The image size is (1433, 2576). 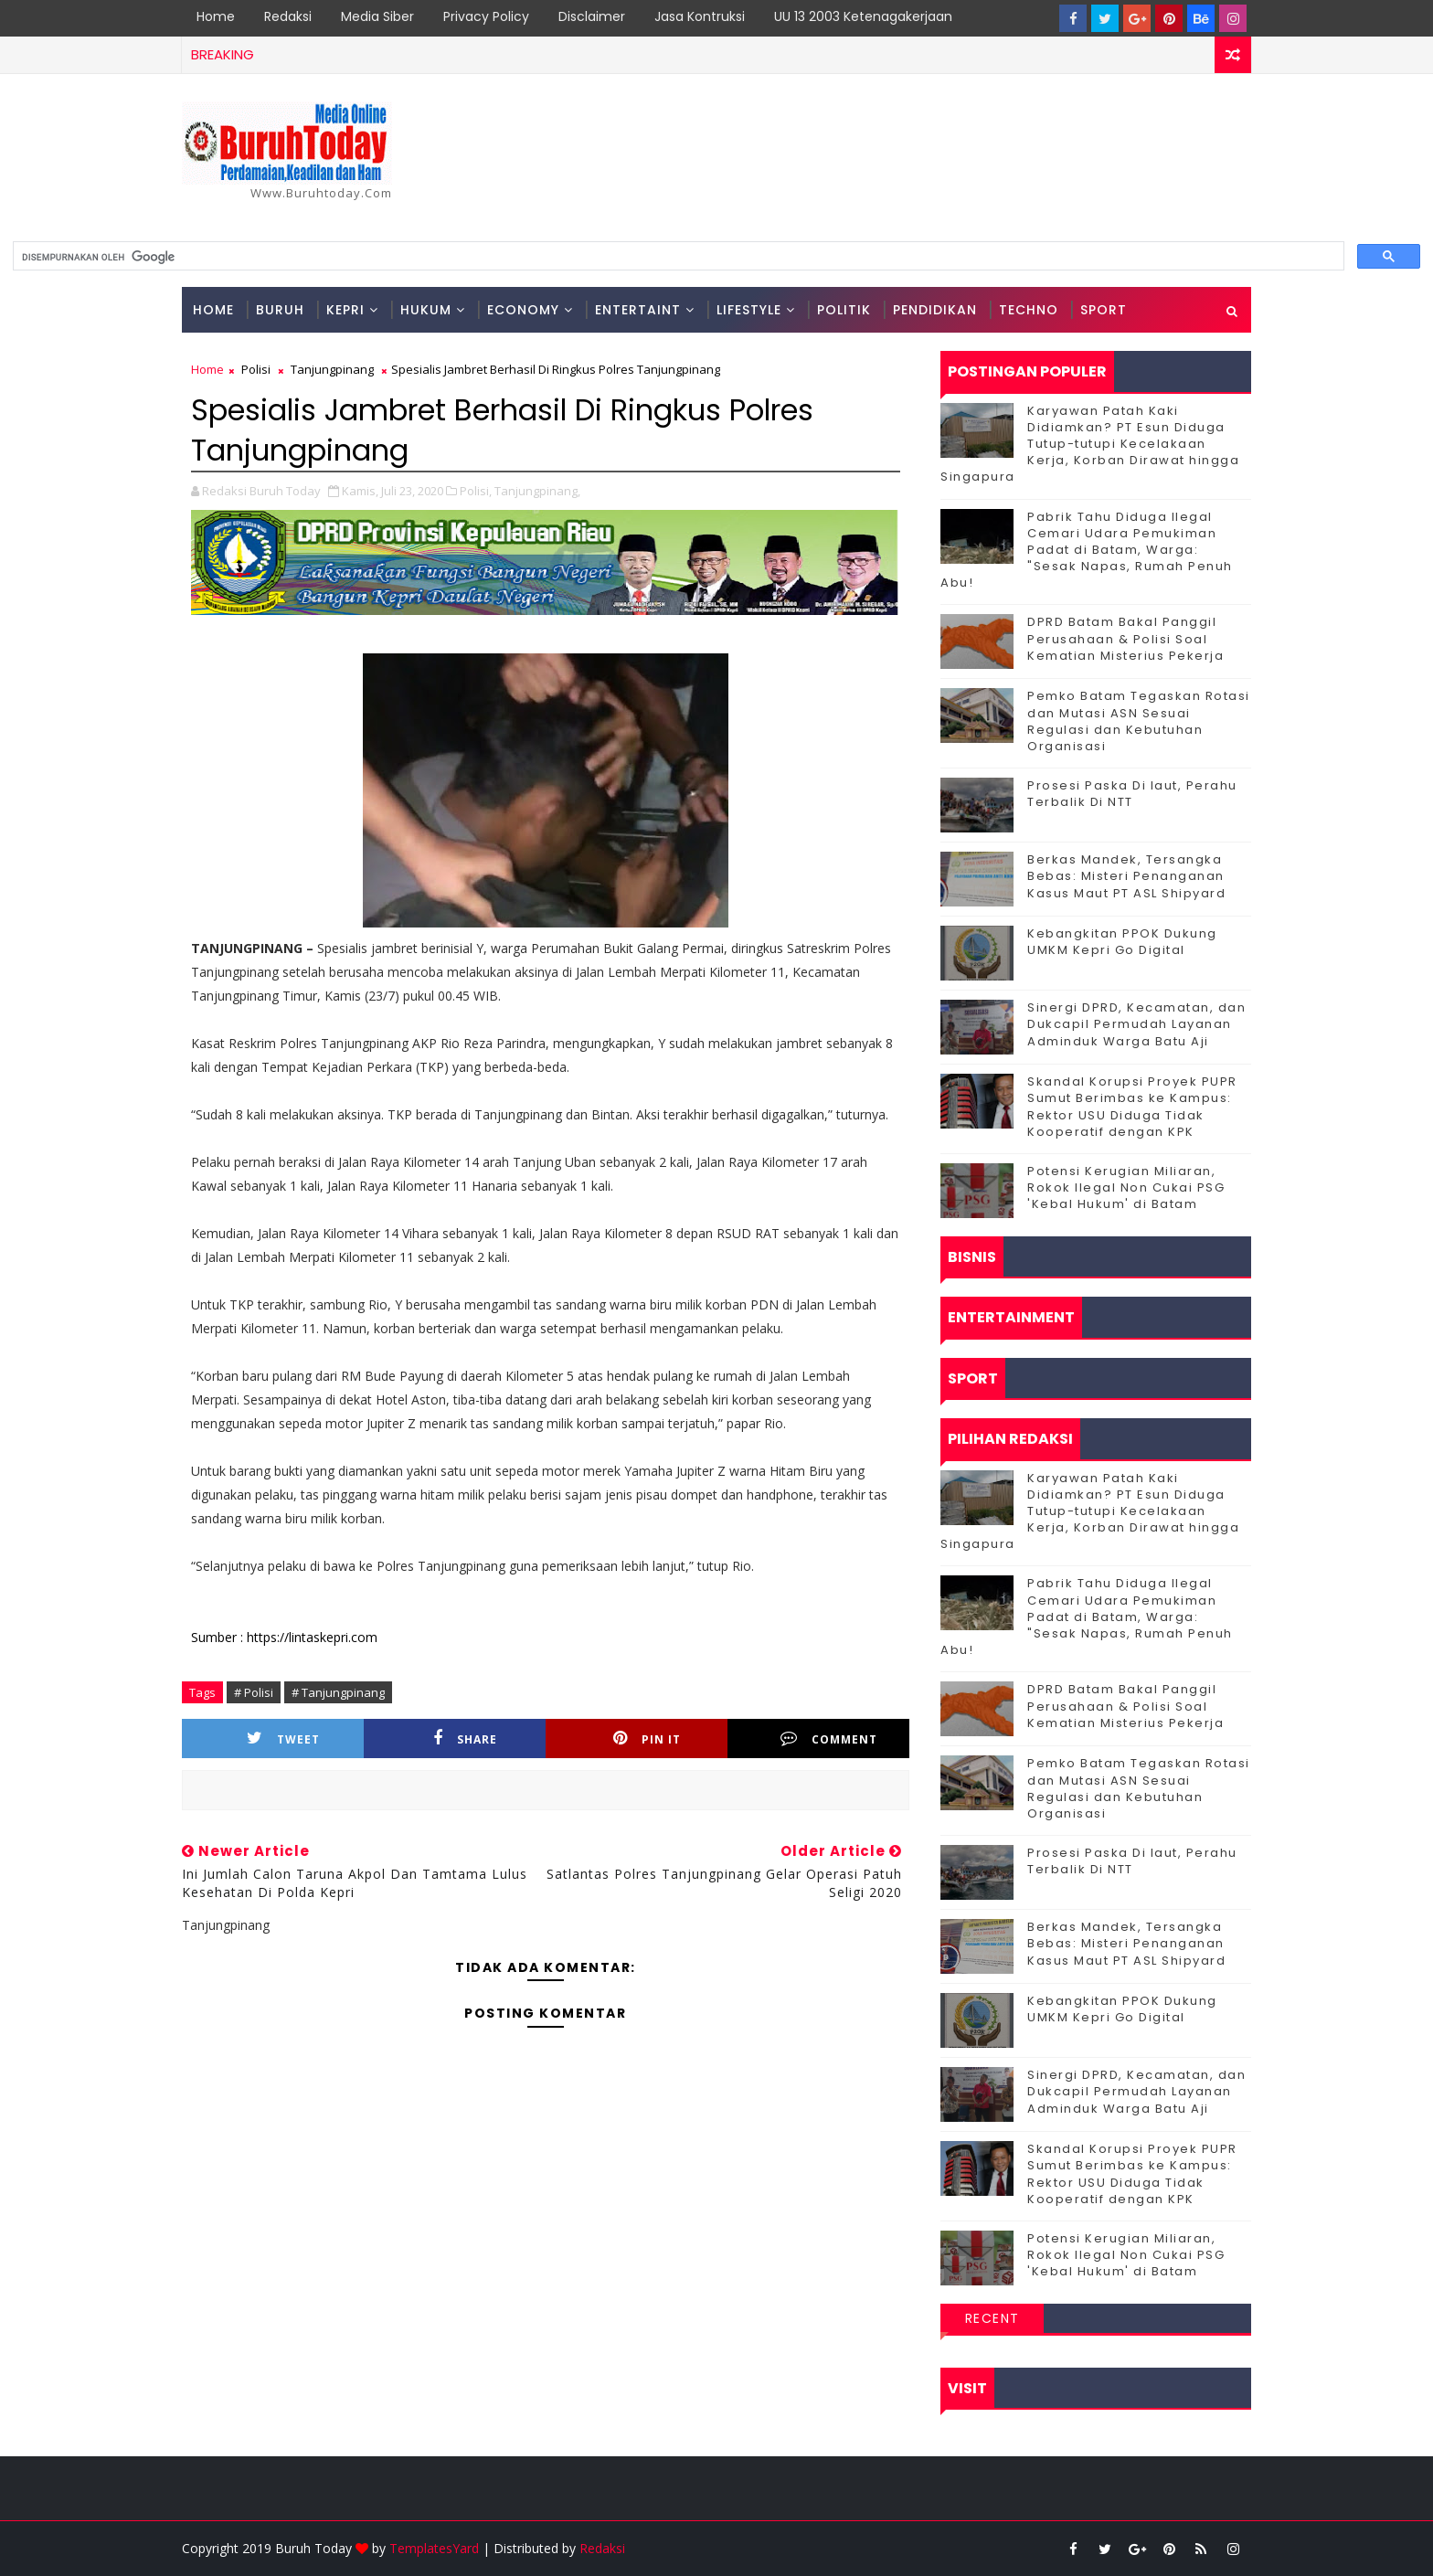 What do you see at coordinates (284, 1637) in the screenshot?
I see `Sumber : https://lintaskepri.com` at bounding box center [284, 1637].